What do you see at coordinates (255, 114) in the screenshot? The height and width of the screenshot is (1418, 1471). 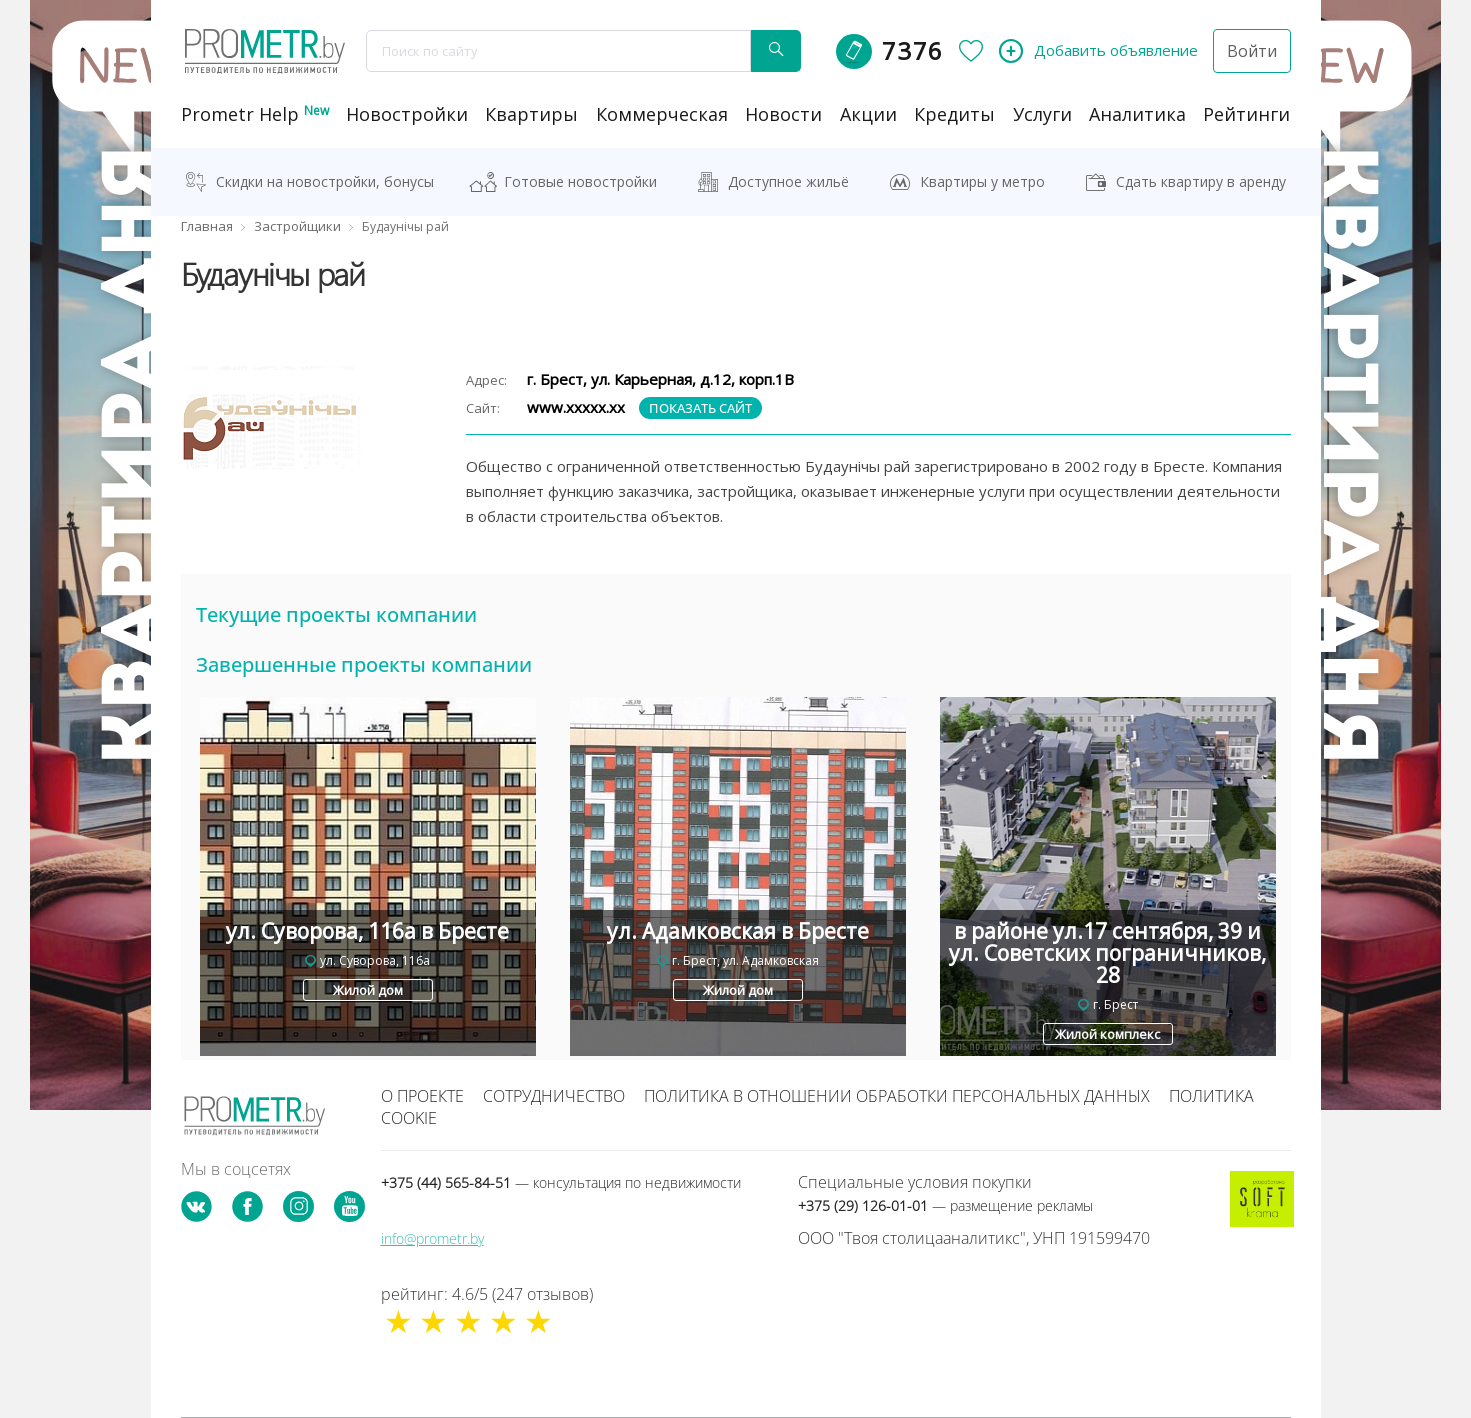 I see `Prometr Help` at bounding box center [255, 114].